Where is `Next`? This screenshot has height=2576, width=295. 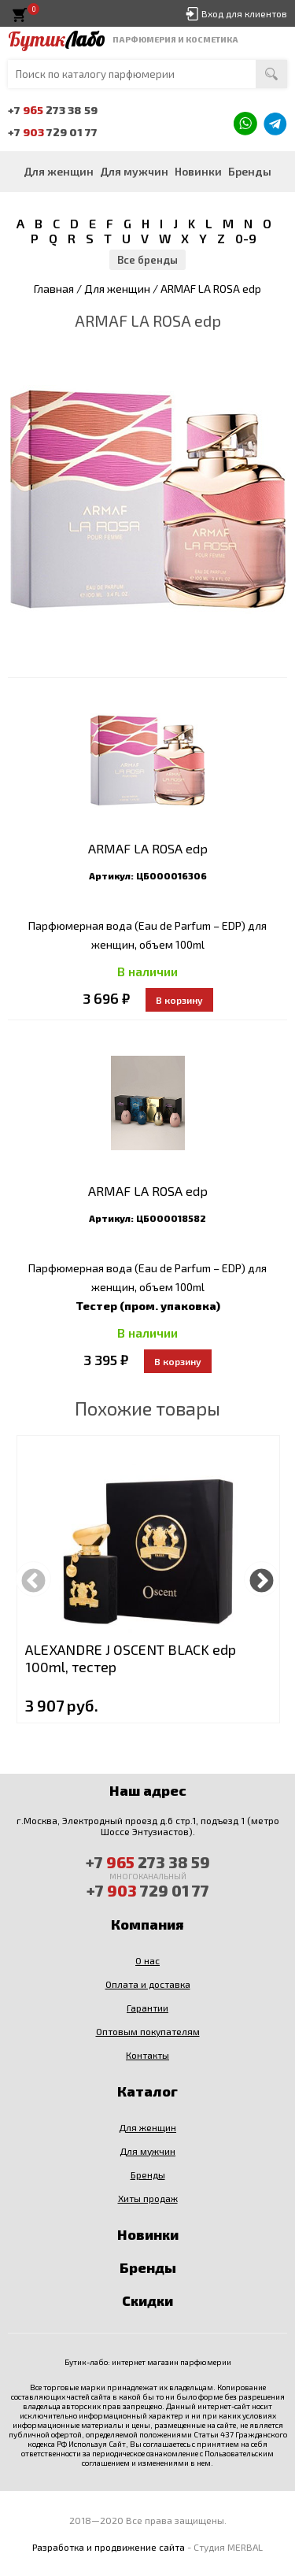
Next is located at coordinates (261, 1579).